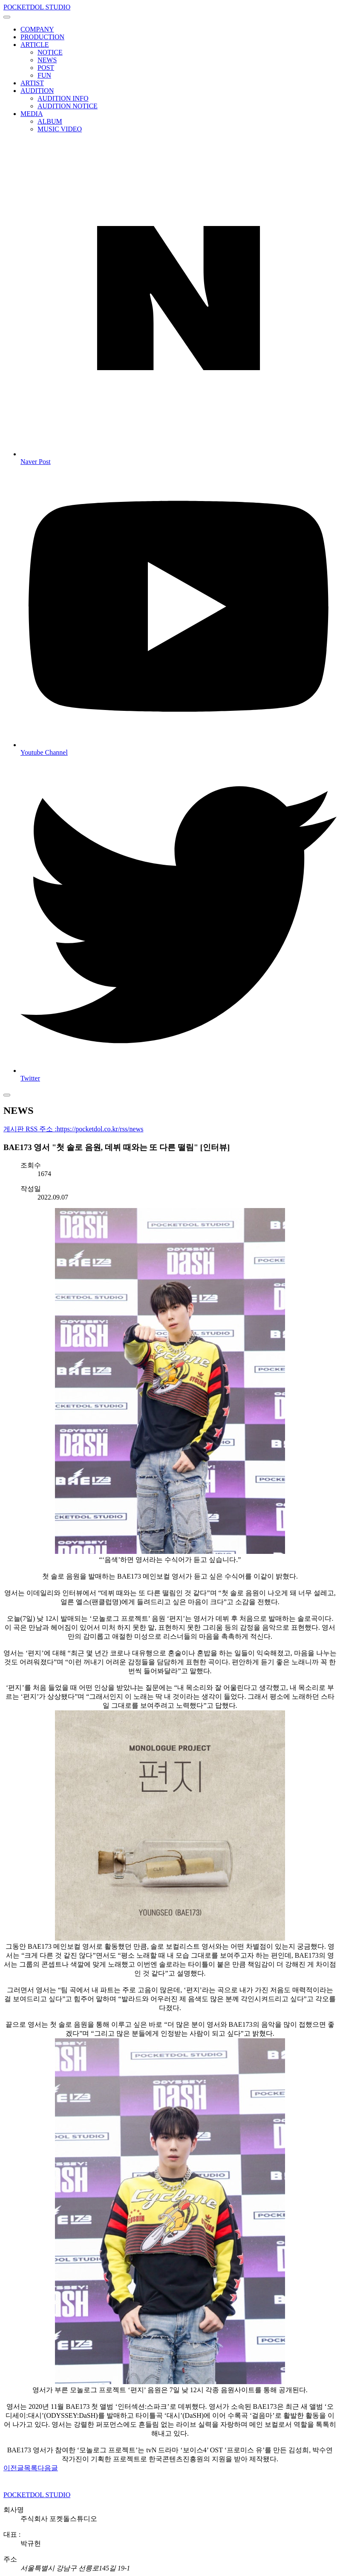 The width and height of the screenshot is (340, 2576). Describe the element at coordinates (32, 83) in the screenshot. I see `ARTIST` at that location.